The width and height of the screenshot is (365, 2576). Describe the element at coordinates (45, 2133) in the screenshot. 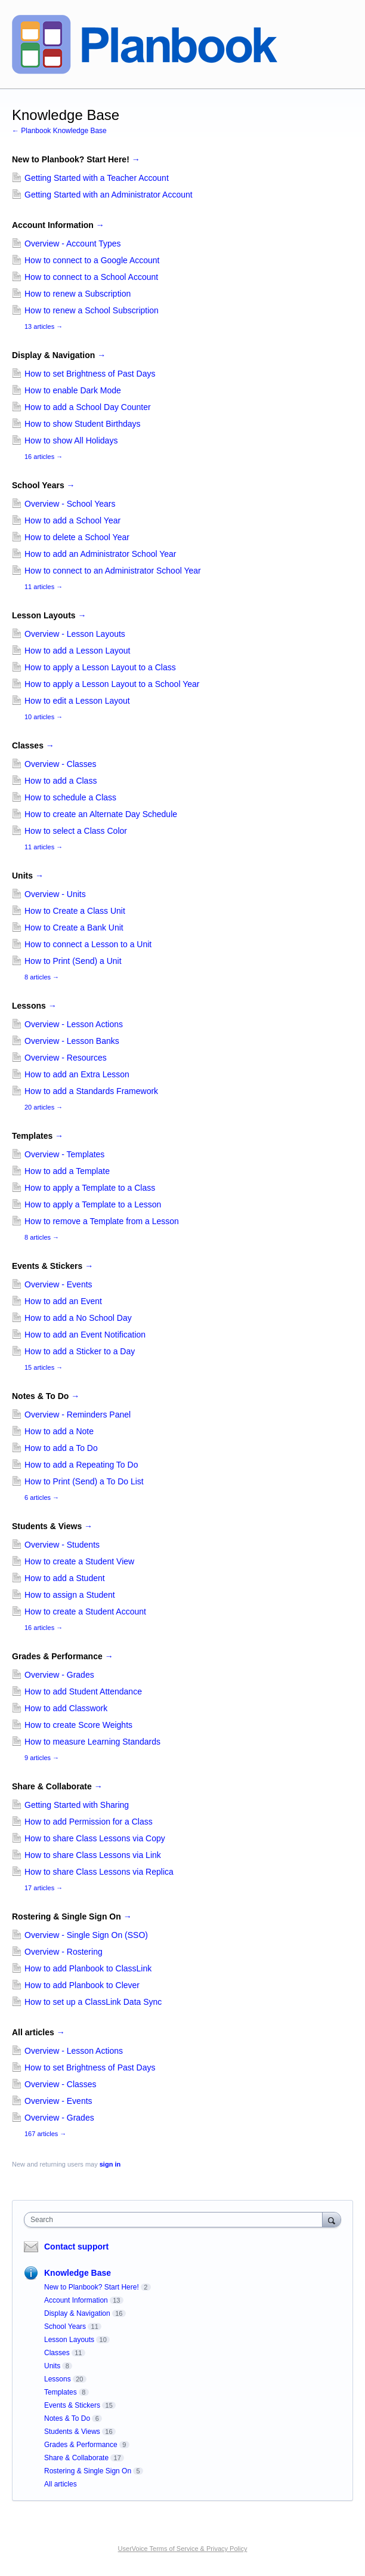

I see `167 articles` at that location.